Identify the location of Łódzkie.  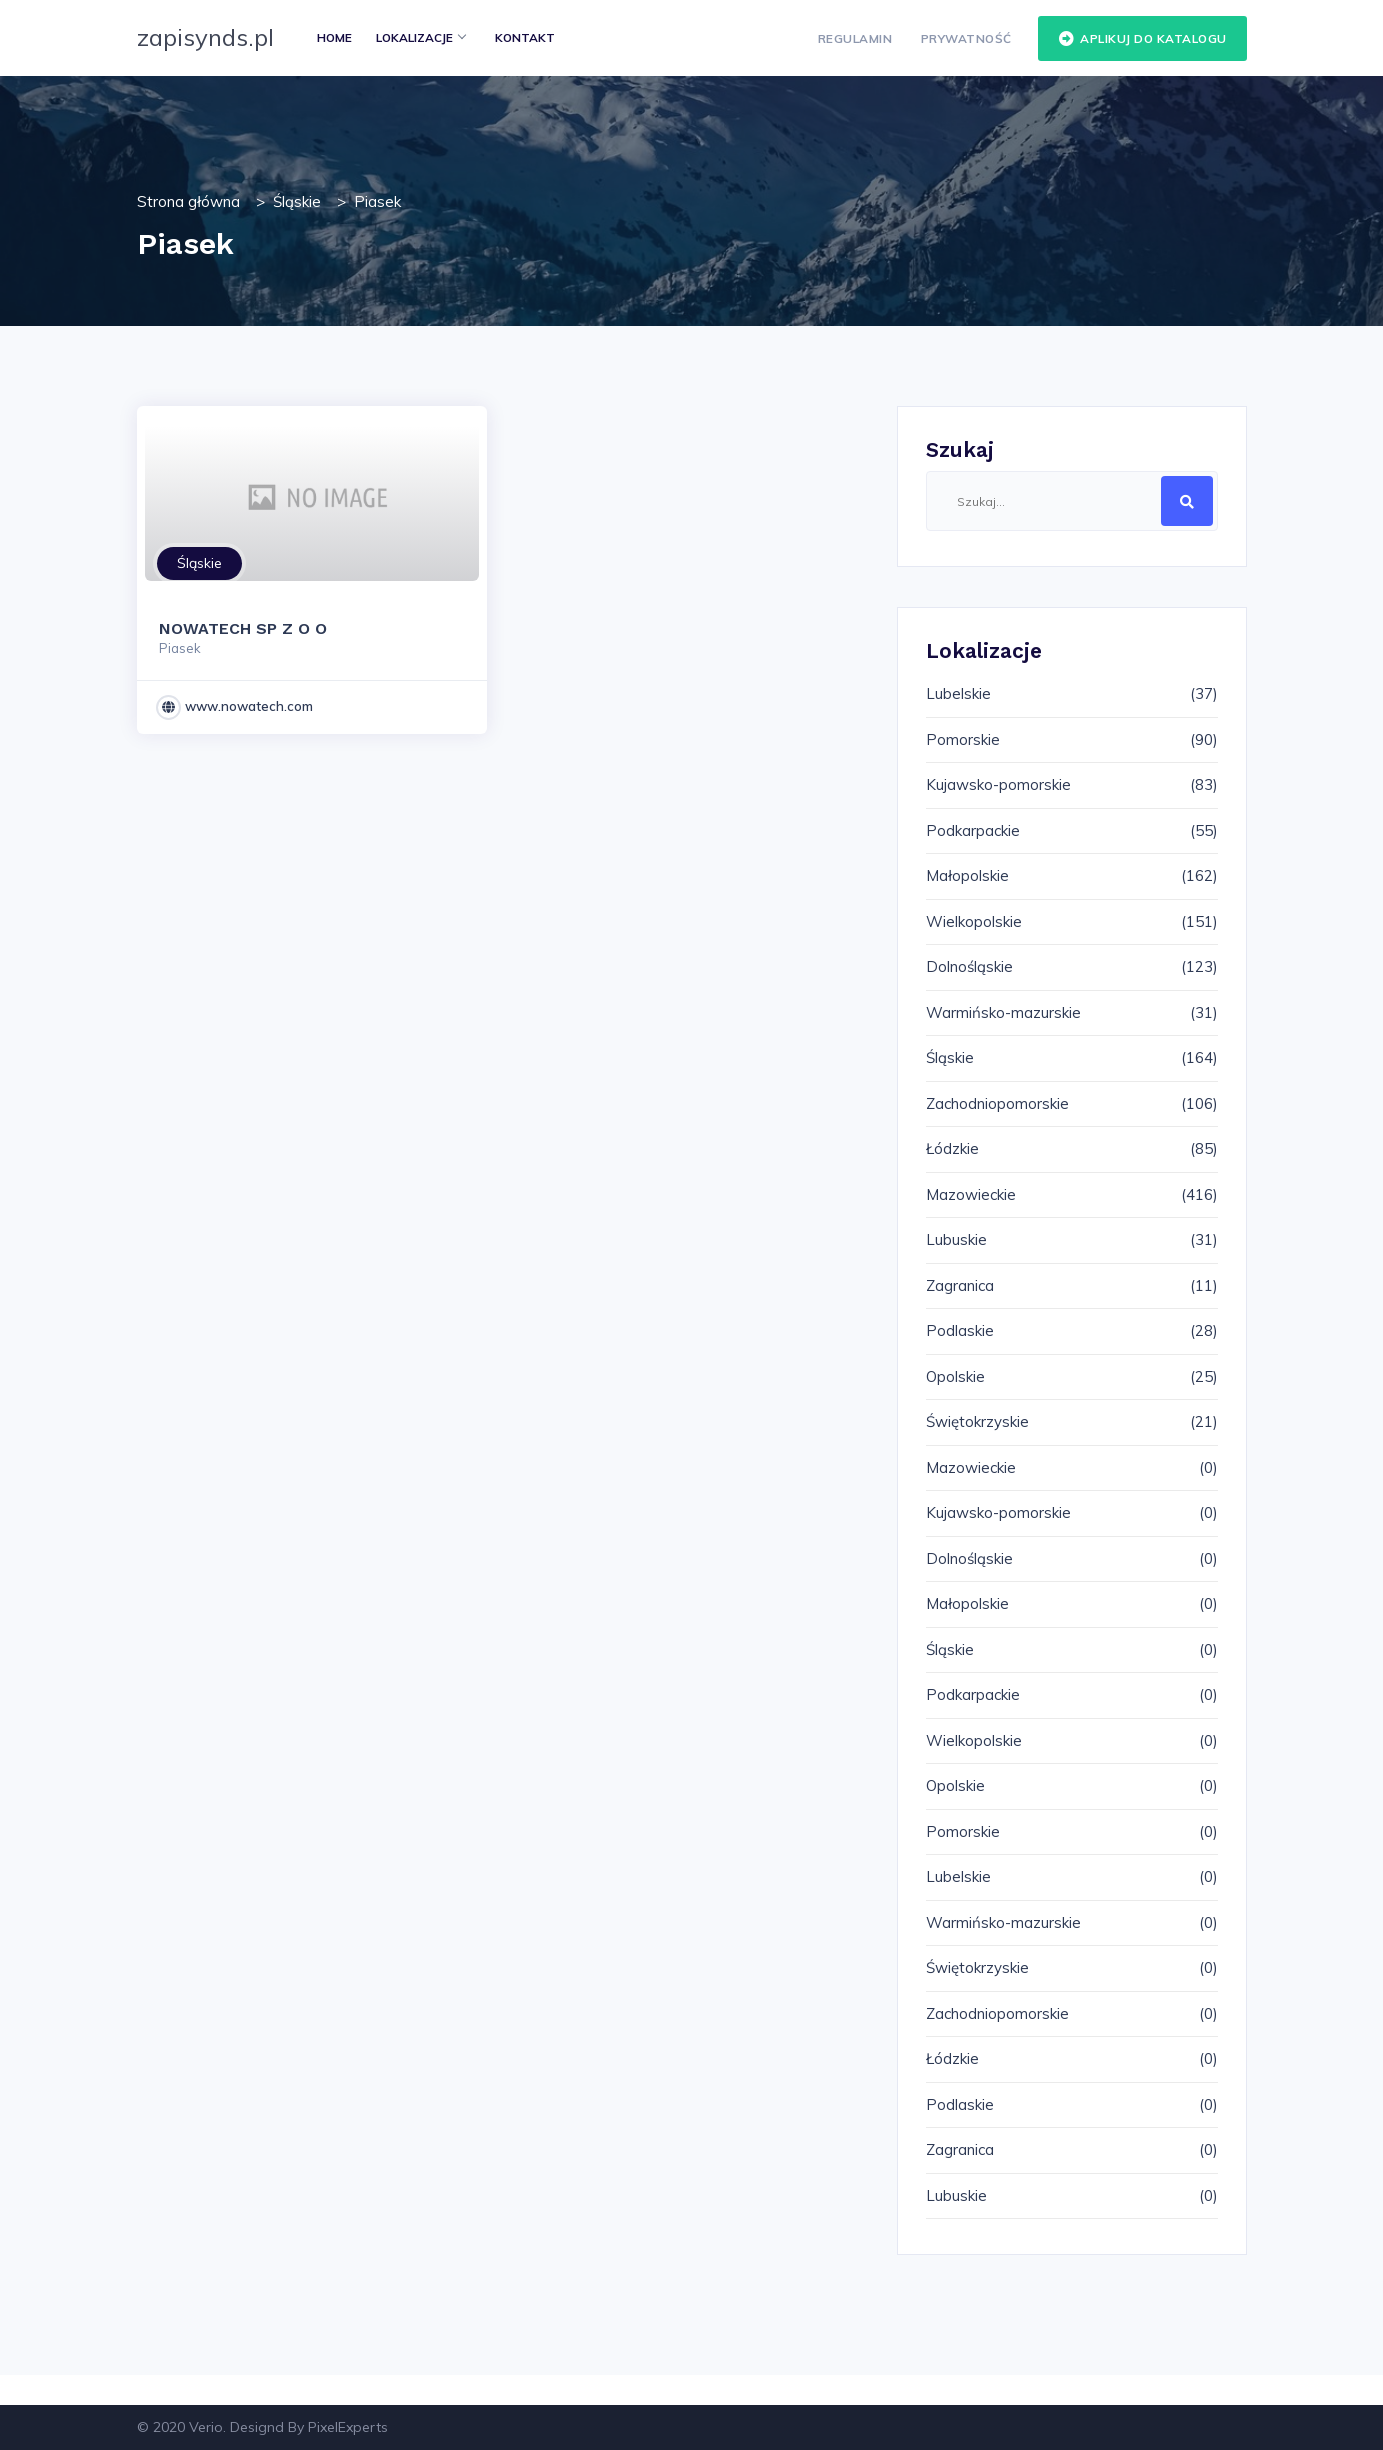
(952, 1148).